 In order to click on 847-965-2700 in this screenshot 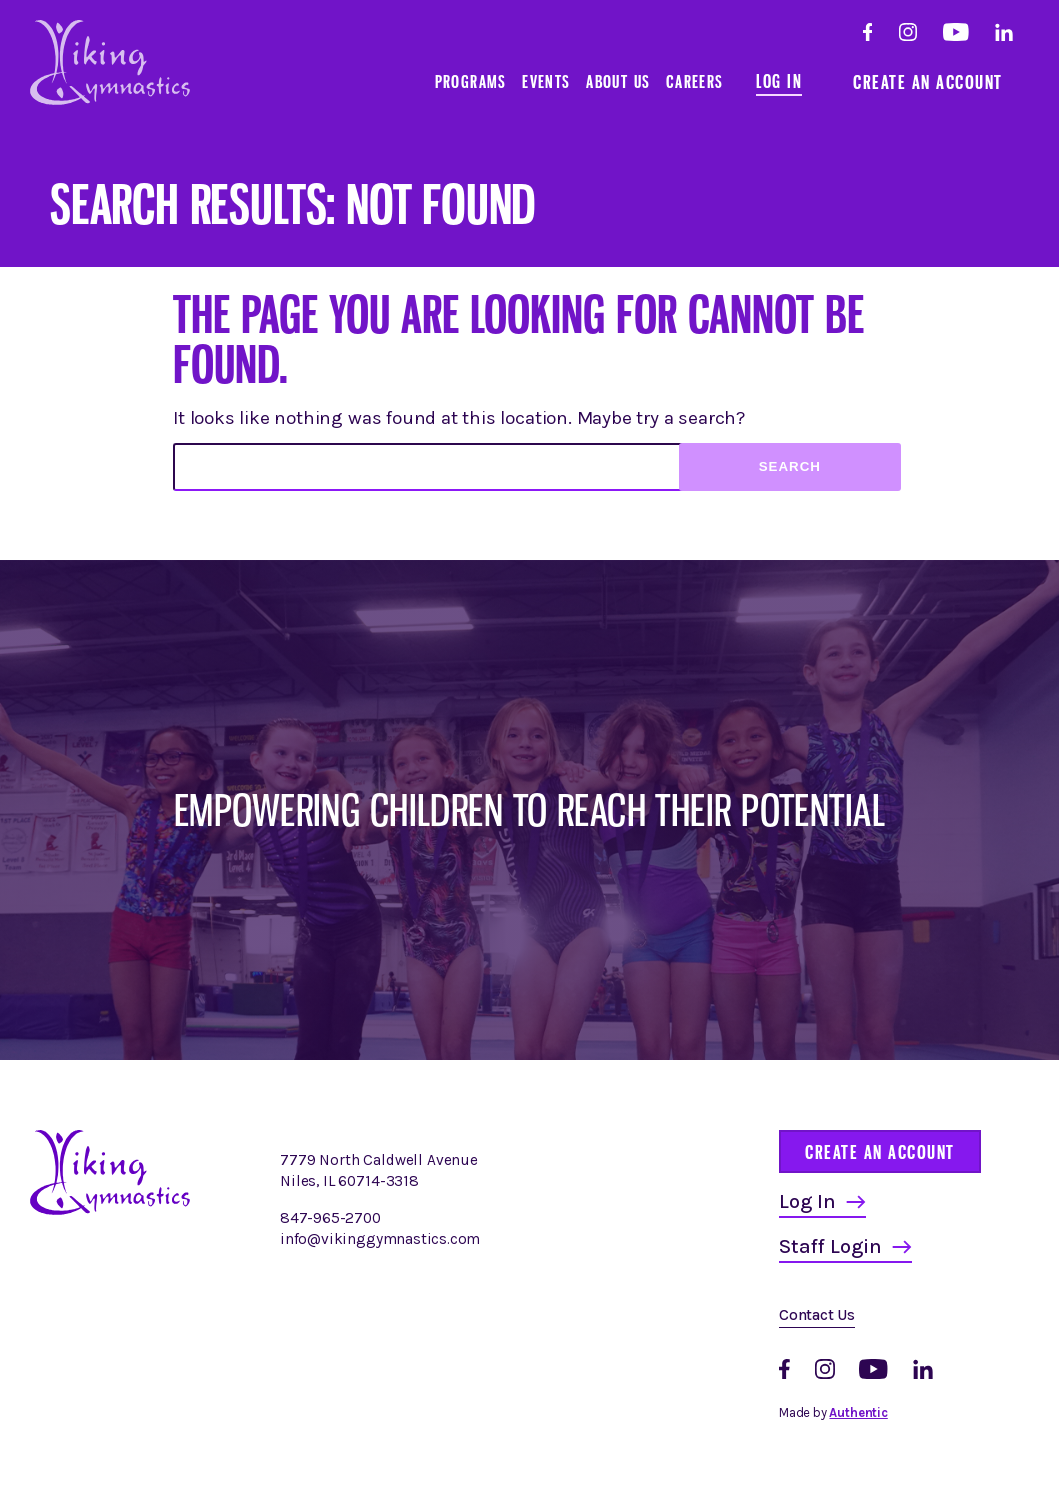, I will do `click(330, 1218)`.